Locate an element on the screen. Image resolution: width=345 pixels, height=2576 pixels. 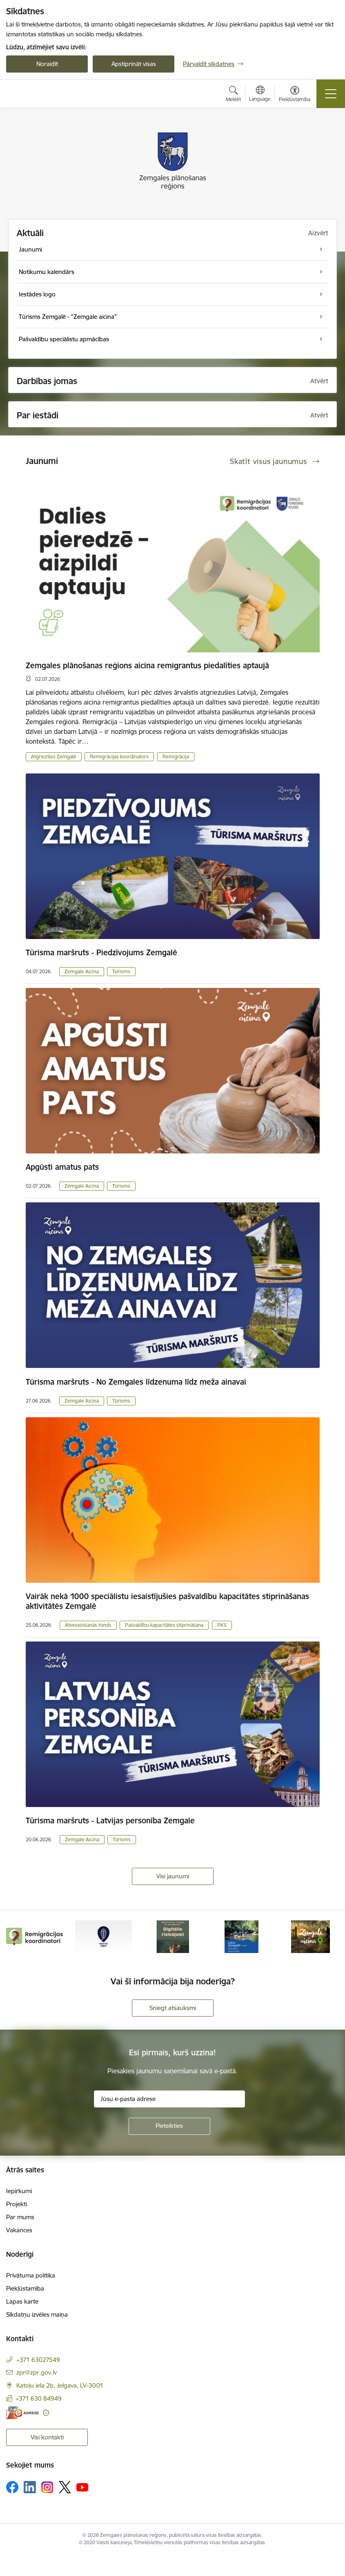
[Iepriekšējais] is located at coordinates (17, 1936).